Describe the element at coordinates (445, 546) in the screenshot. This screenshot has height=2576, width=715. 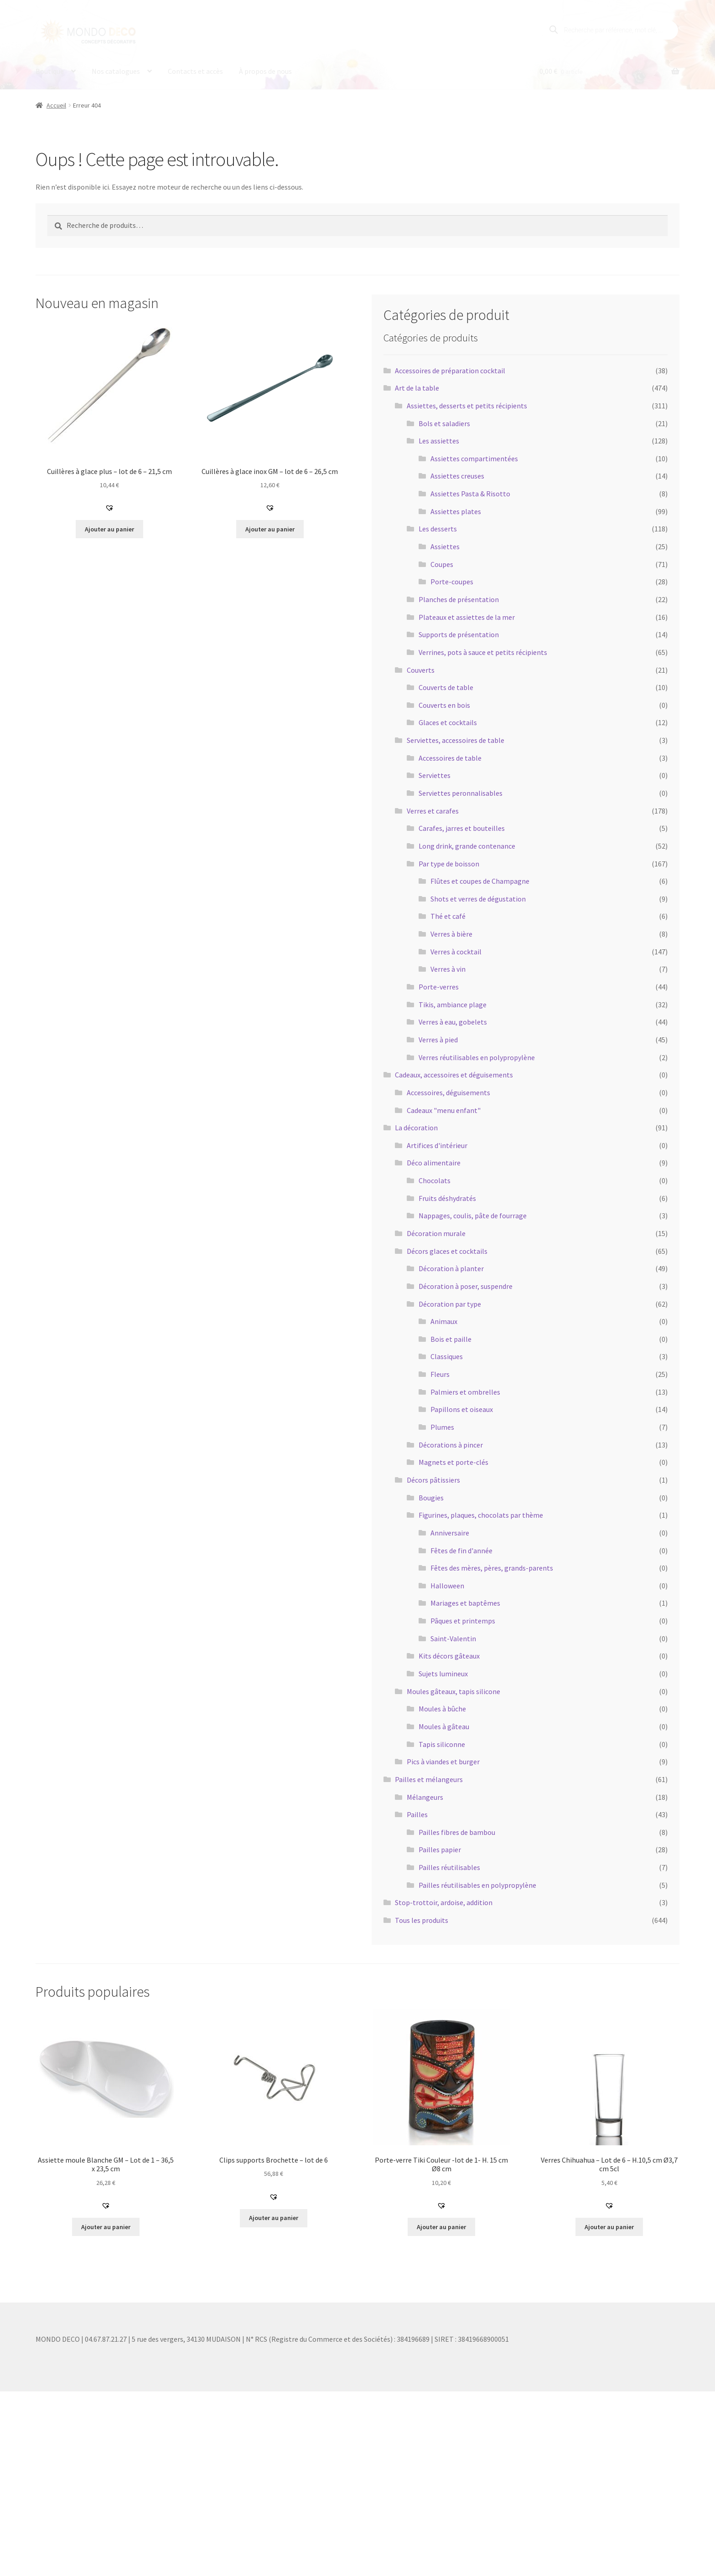
I see `Assiettes` at that location.